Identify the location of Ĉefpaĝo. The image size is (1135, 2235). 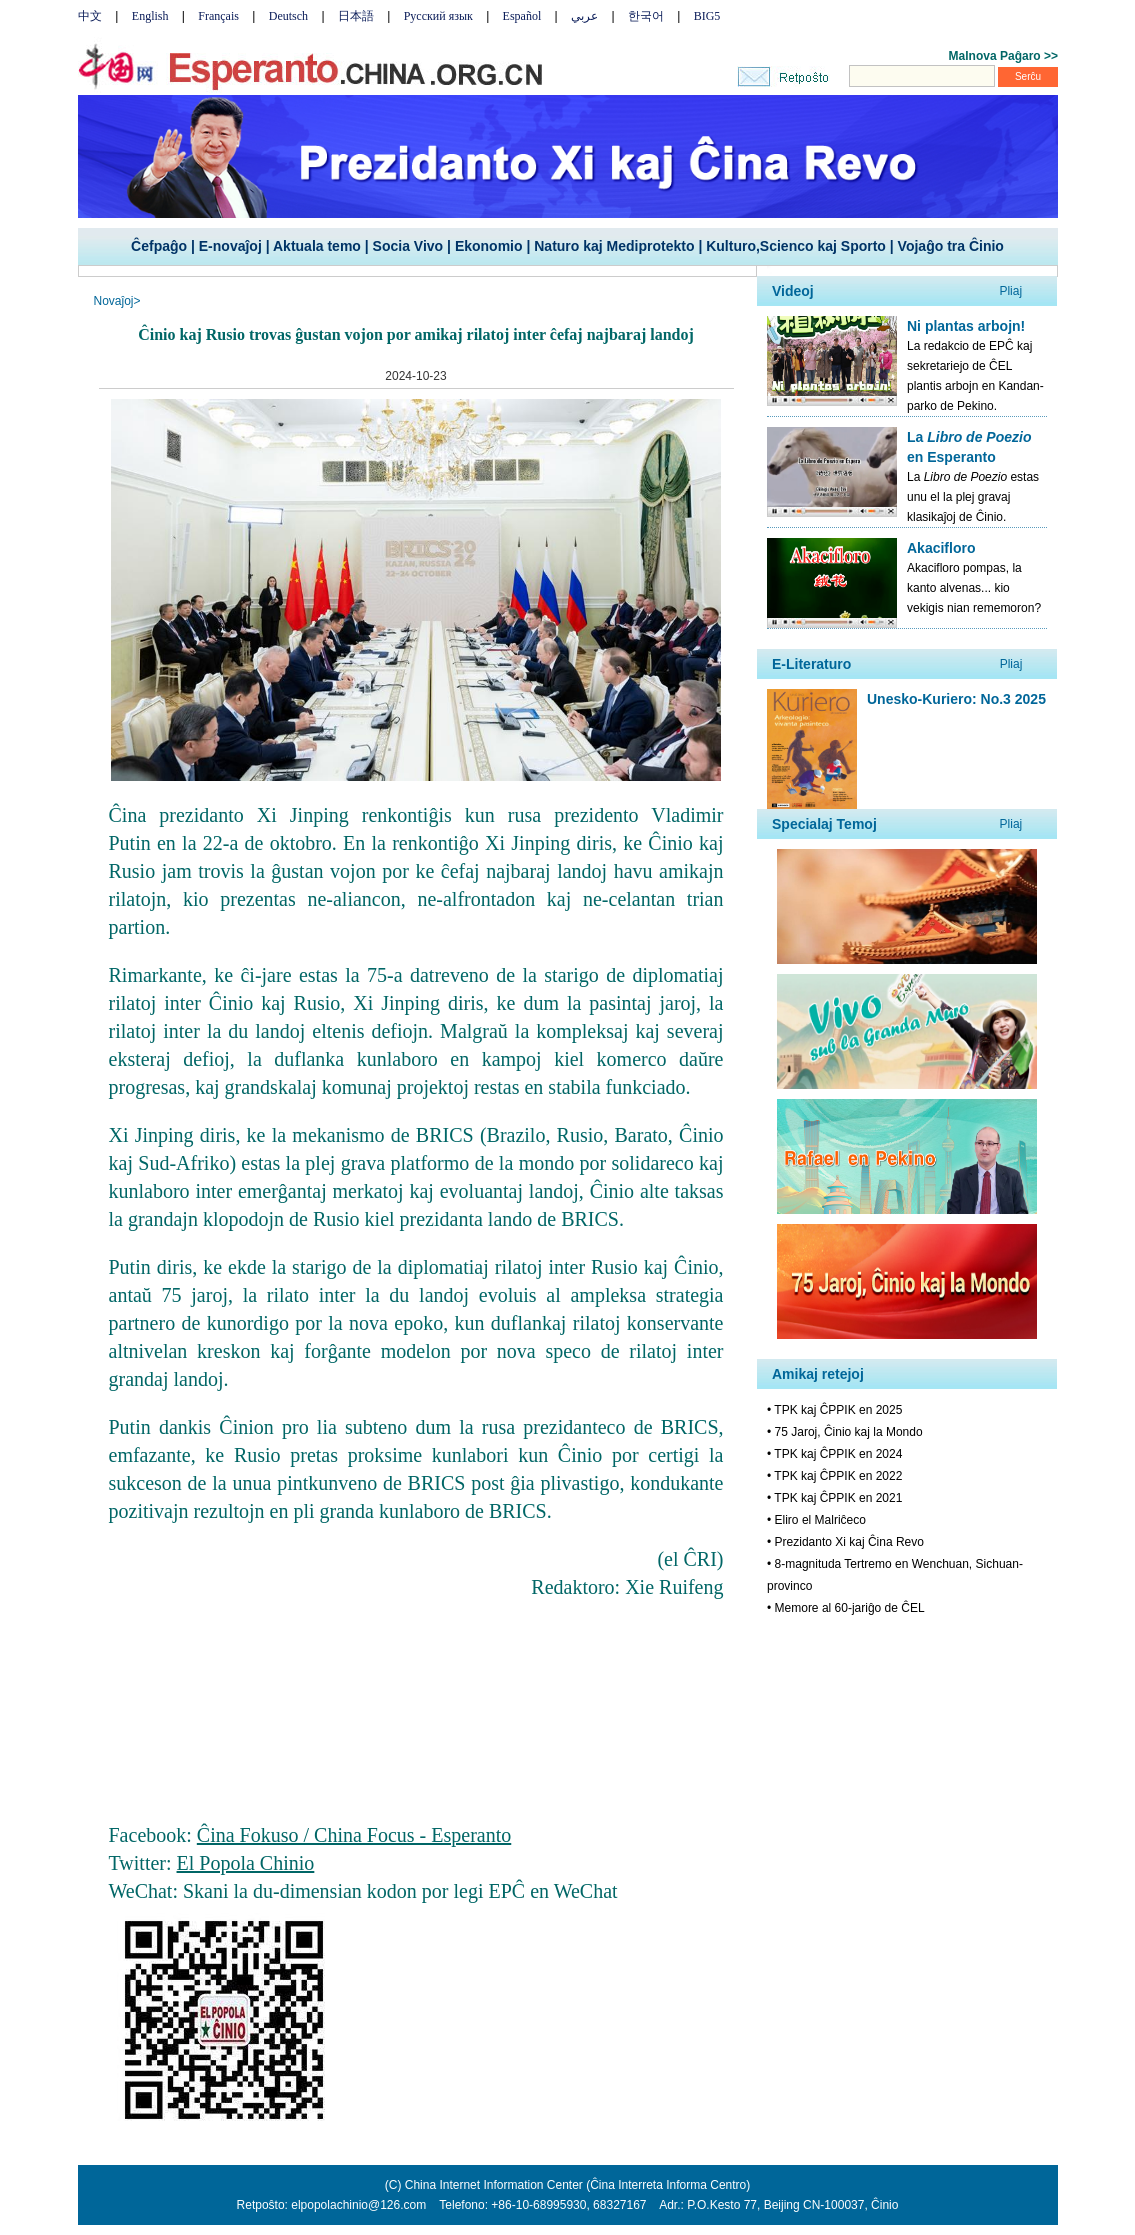
(159, 246).